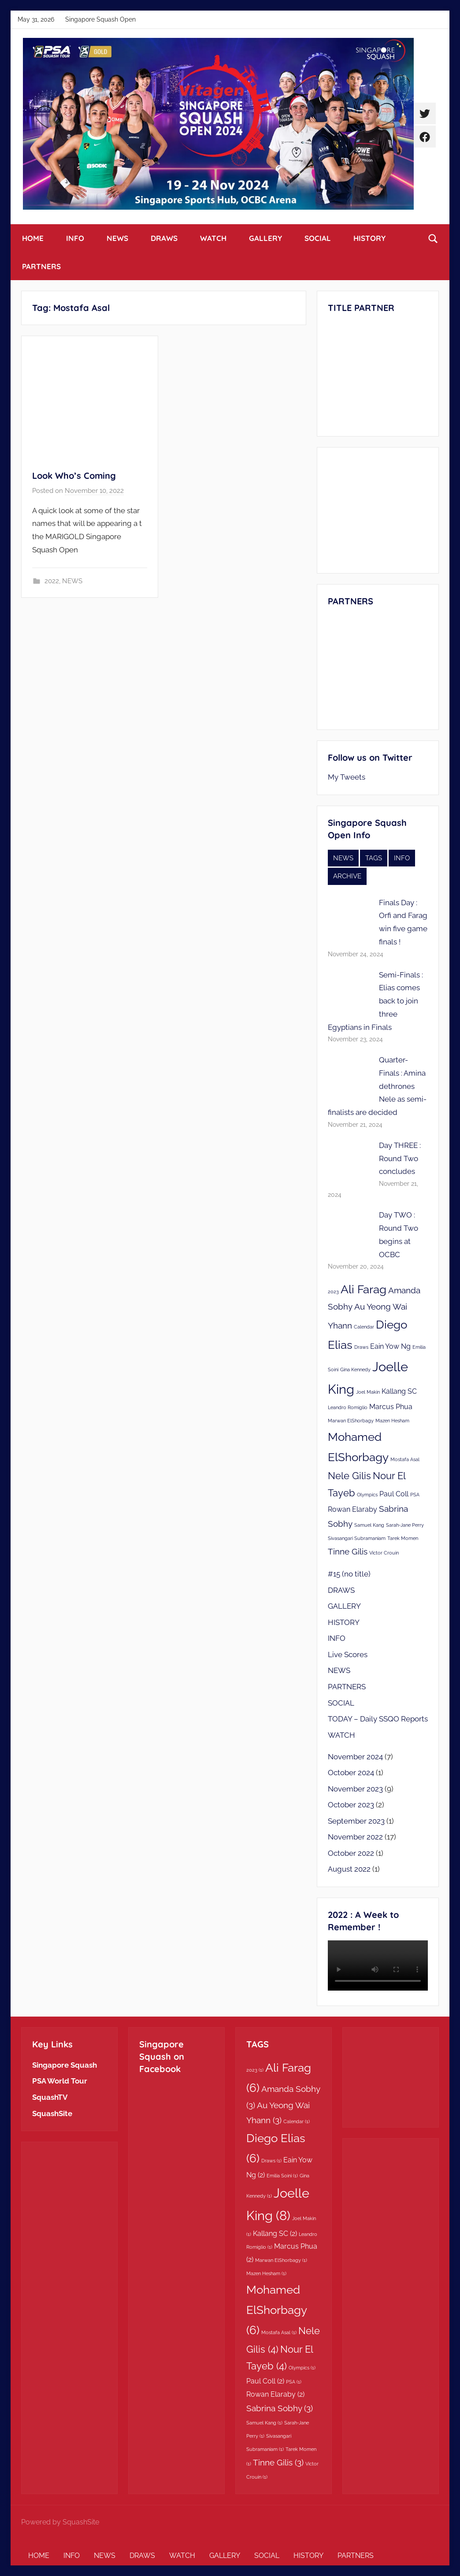 The width and height of the screenshot is (460, 2576). Describe the element at coordinates (390, 1407) in the screenshot. I see `Marcus Phua [Marcus Phua (2 items)]` at that location.